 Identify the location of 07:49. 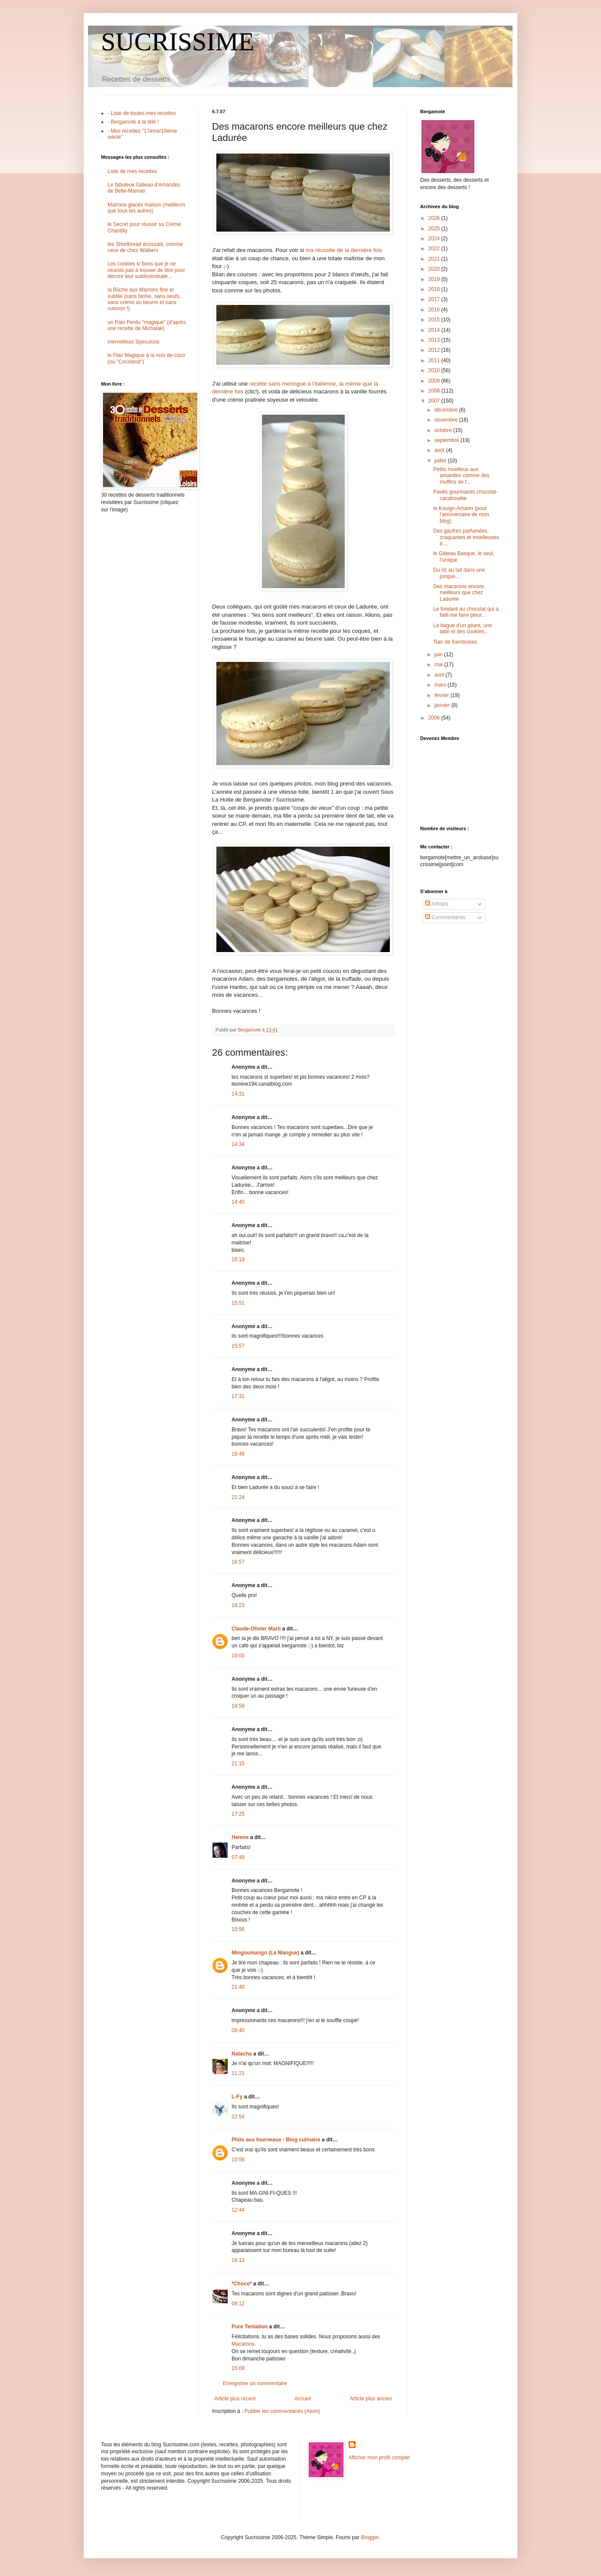
(238, 1857).